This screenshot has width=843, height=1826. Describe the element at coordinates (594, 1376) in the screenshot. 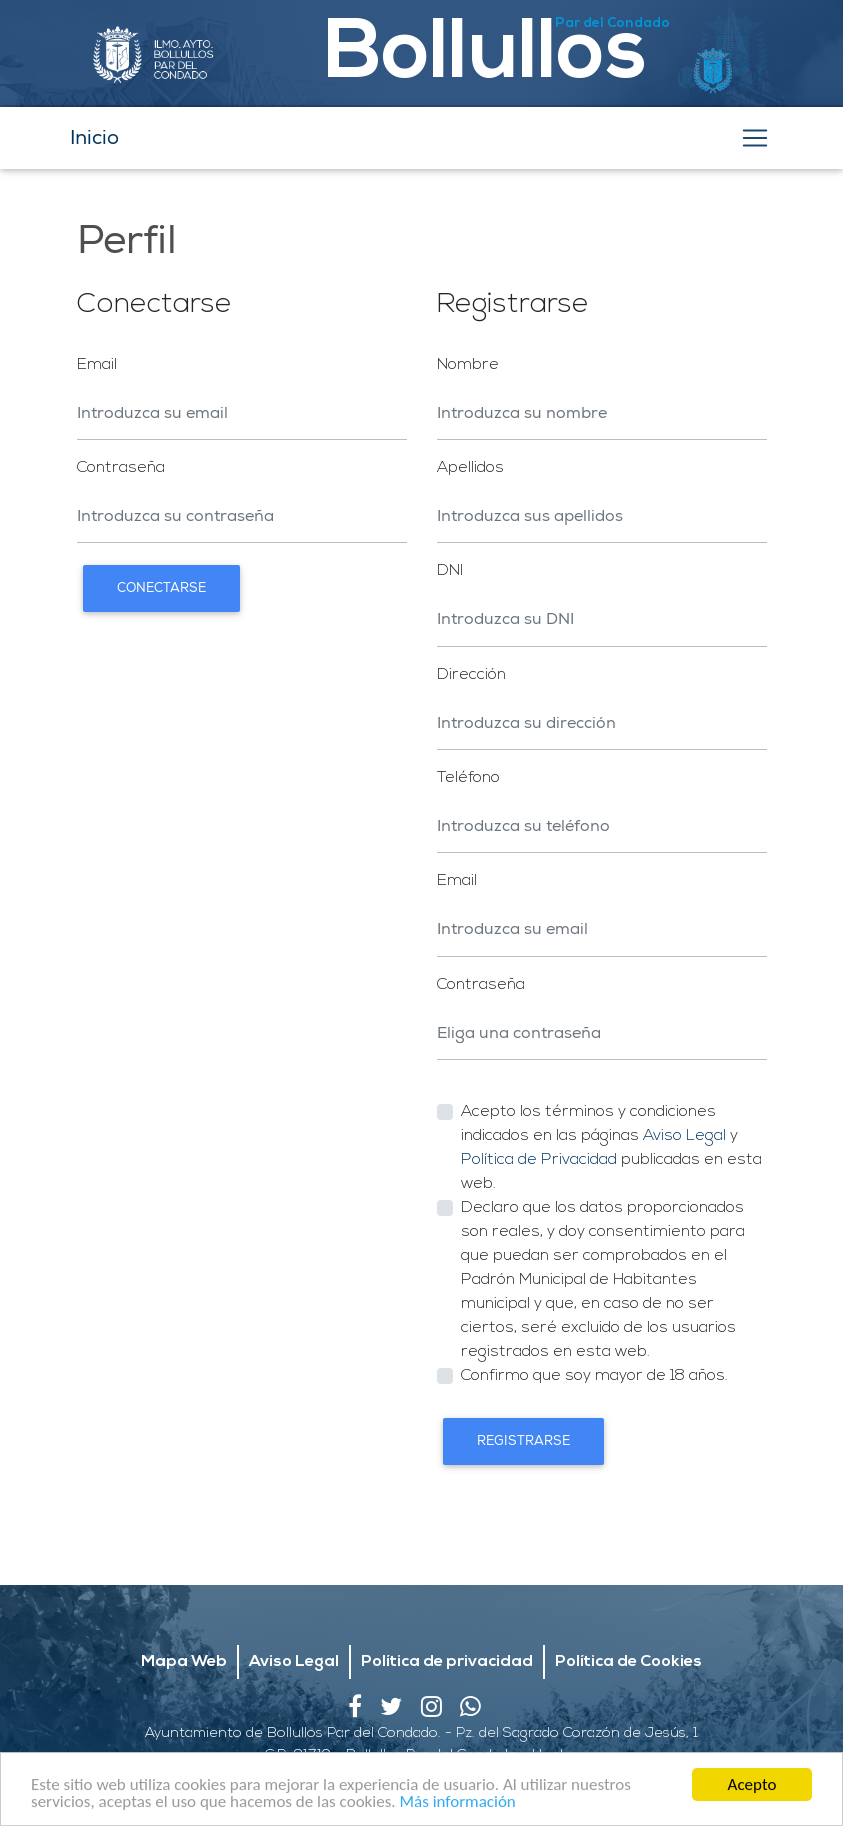

I see `Confirmo que soy mayor de 18 años.` at that location.